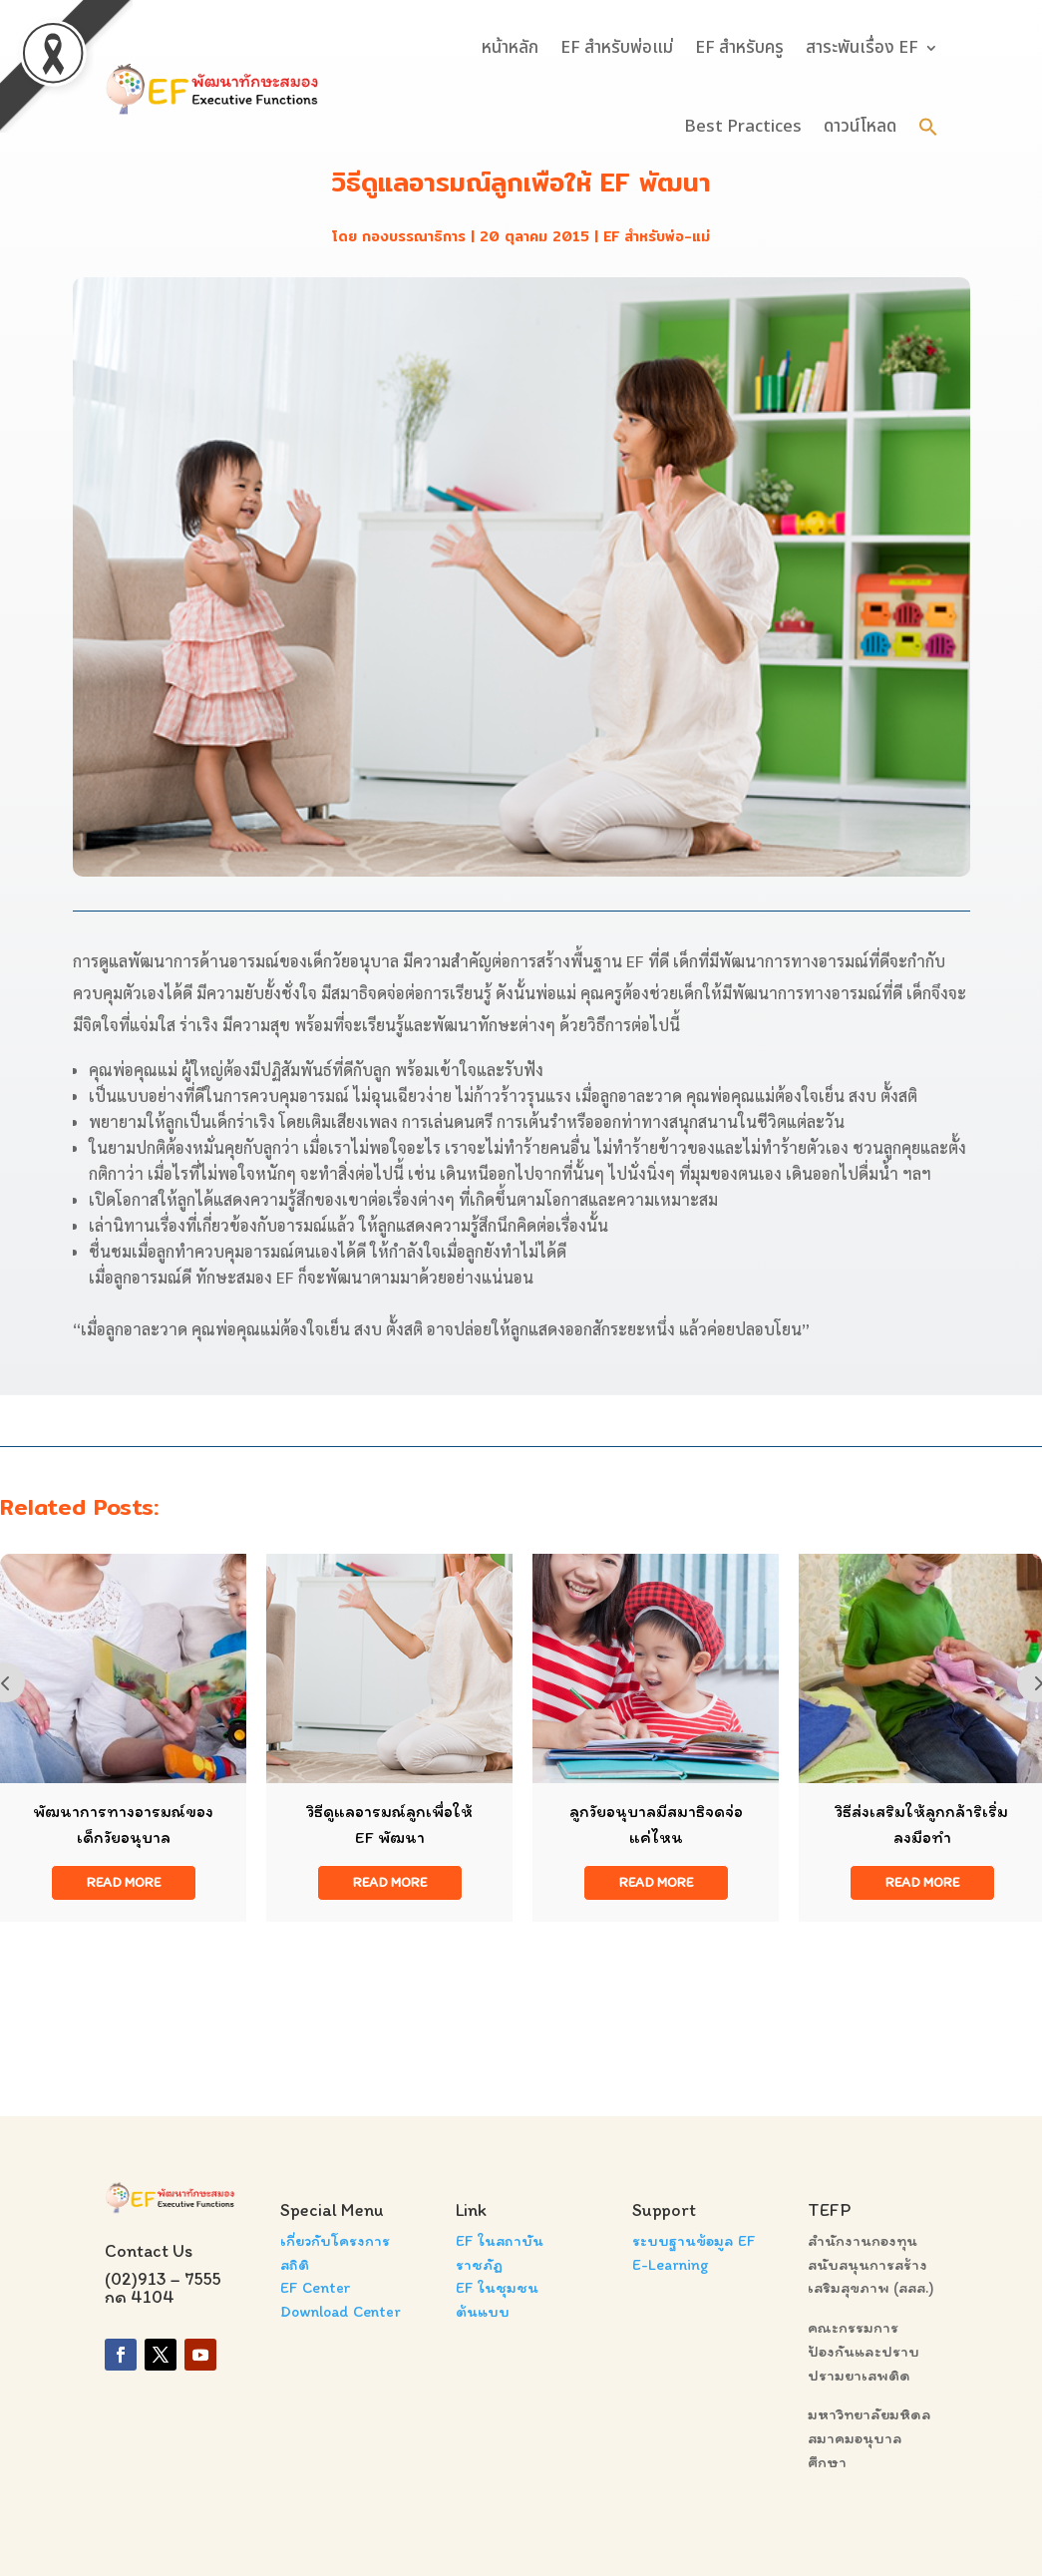  Describe the element at coordinates (124, 1882) in the screenshot. I see `read more` at that location.